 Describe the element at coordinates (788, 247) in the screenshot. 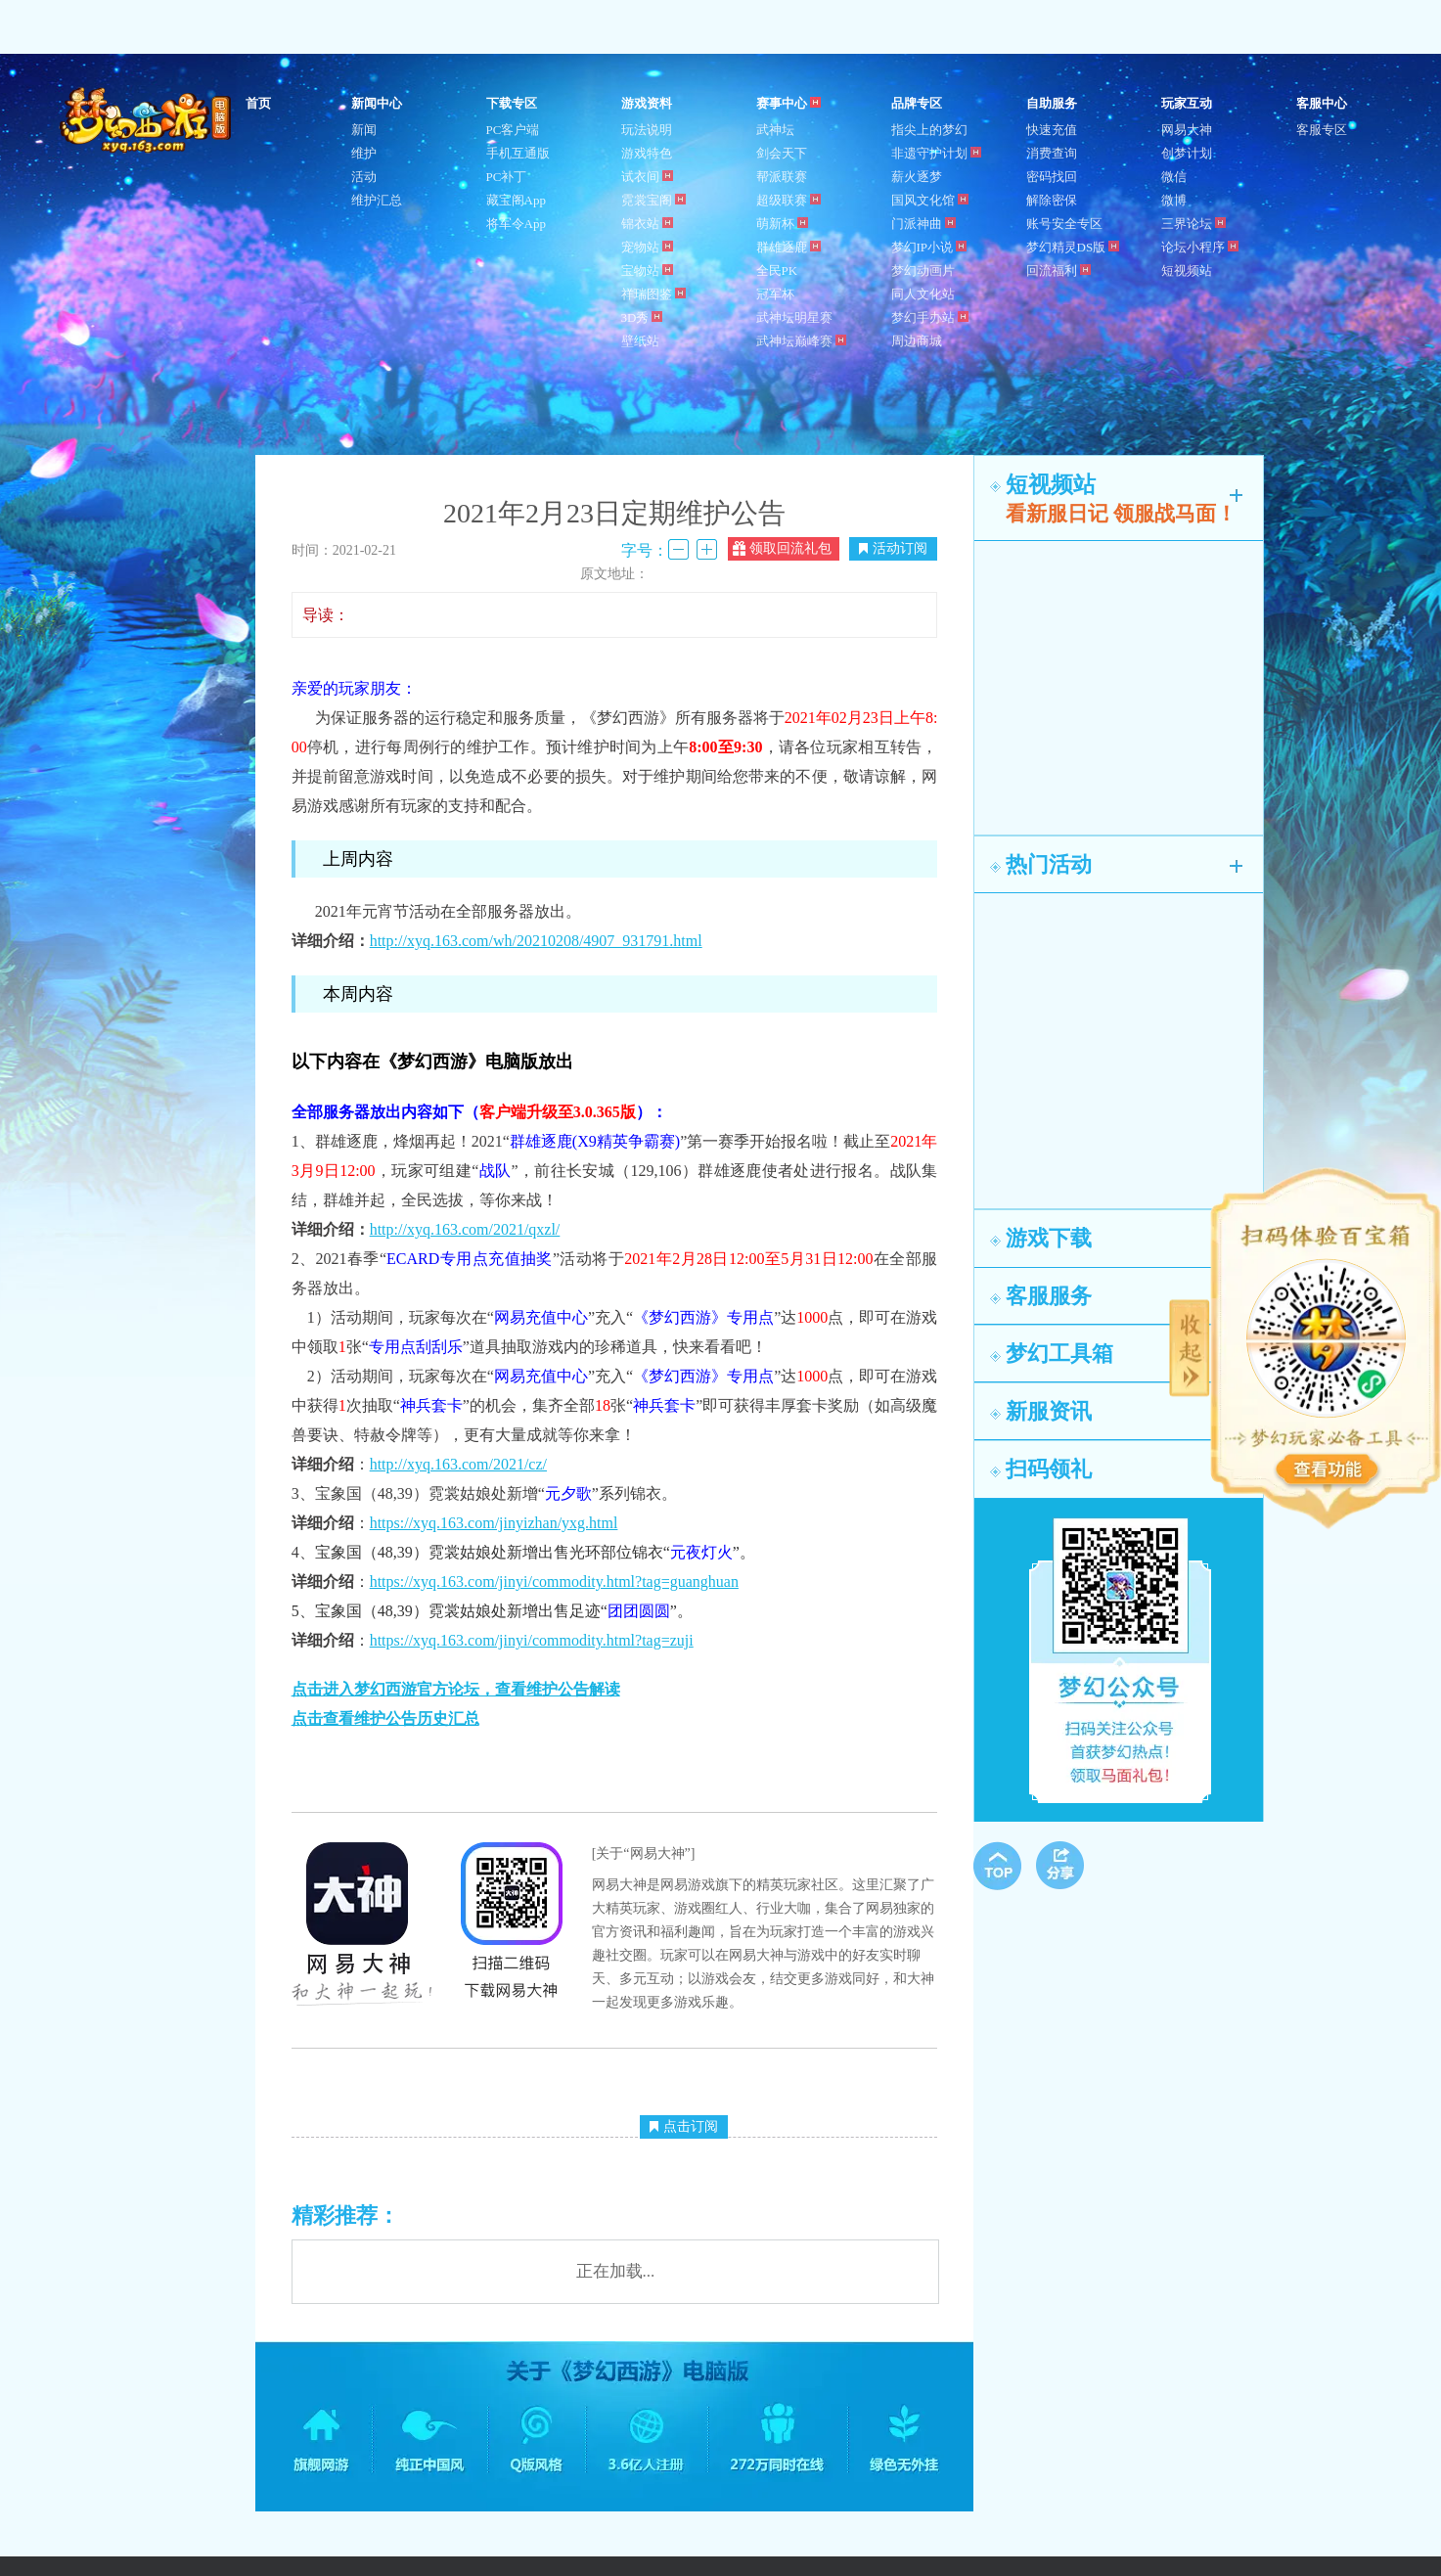

I see `群雄逐鹿` at that location.